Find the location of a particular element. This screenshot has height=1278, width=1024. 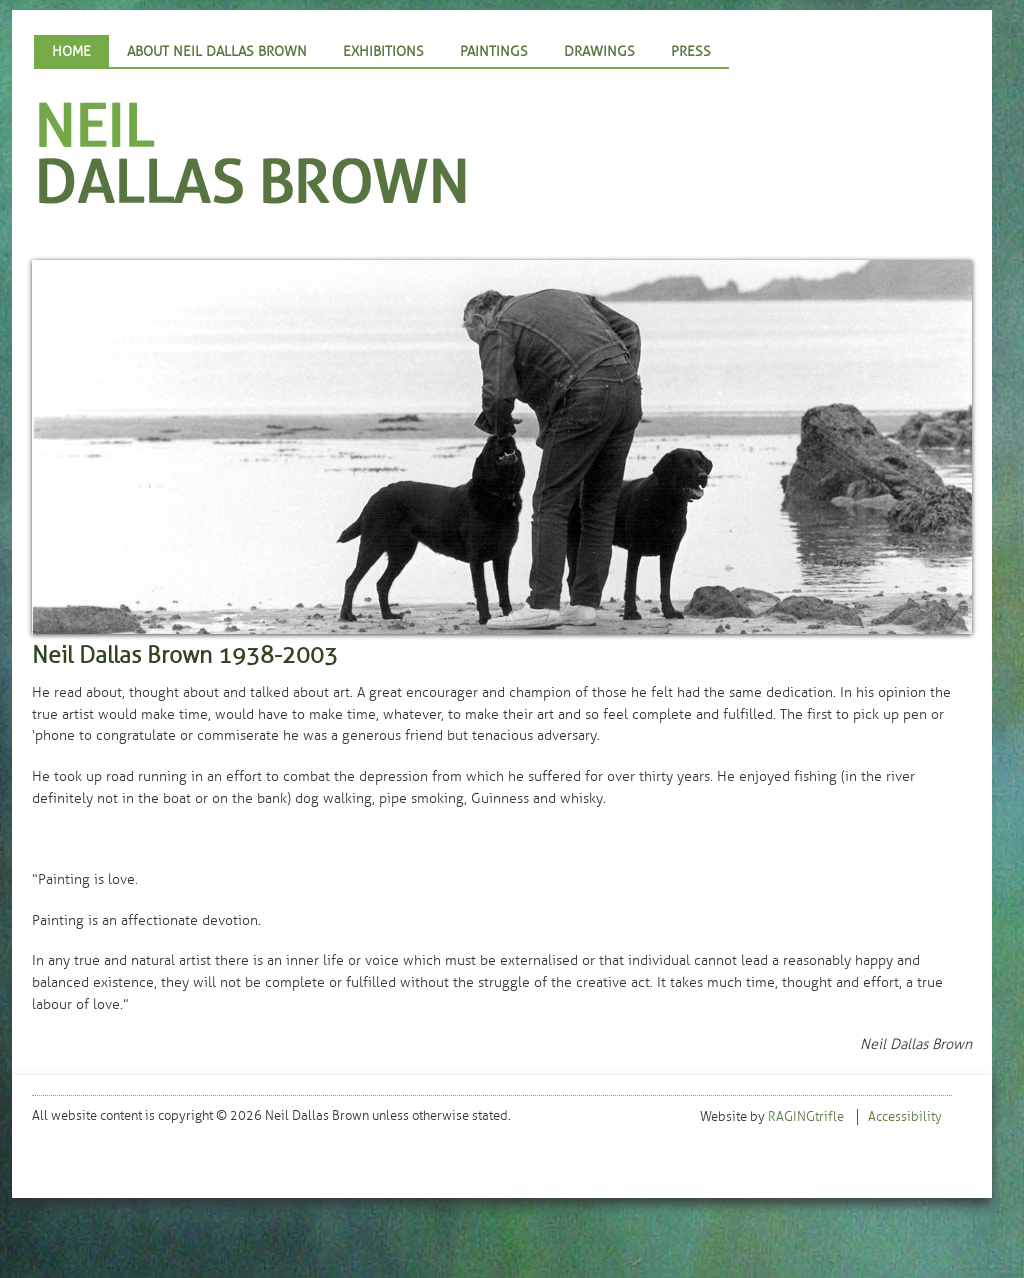

About Neil Dallas Brown is located at coordinates (217, 51).